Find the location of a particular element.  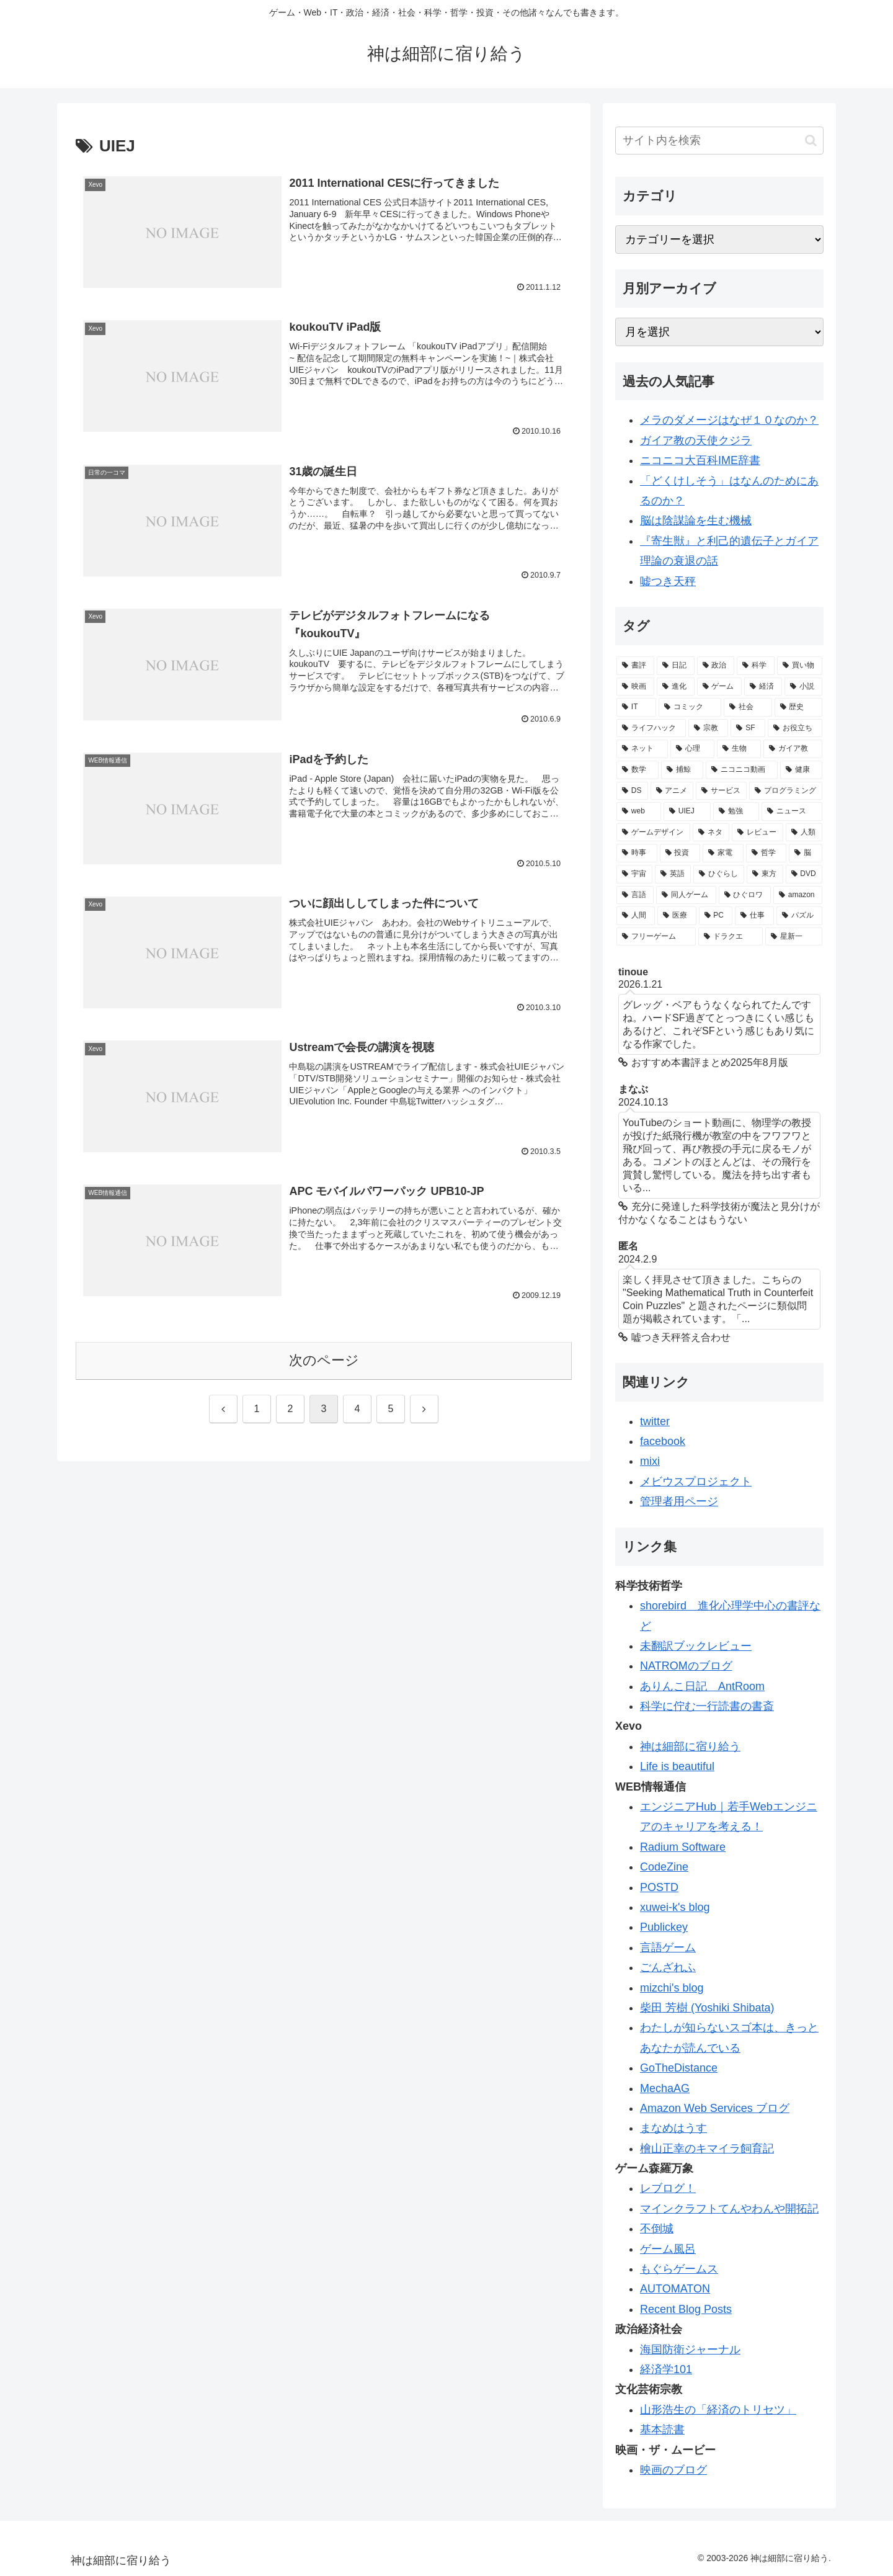

[人間 (19個の項目)] is located at coordinates (635, 915).